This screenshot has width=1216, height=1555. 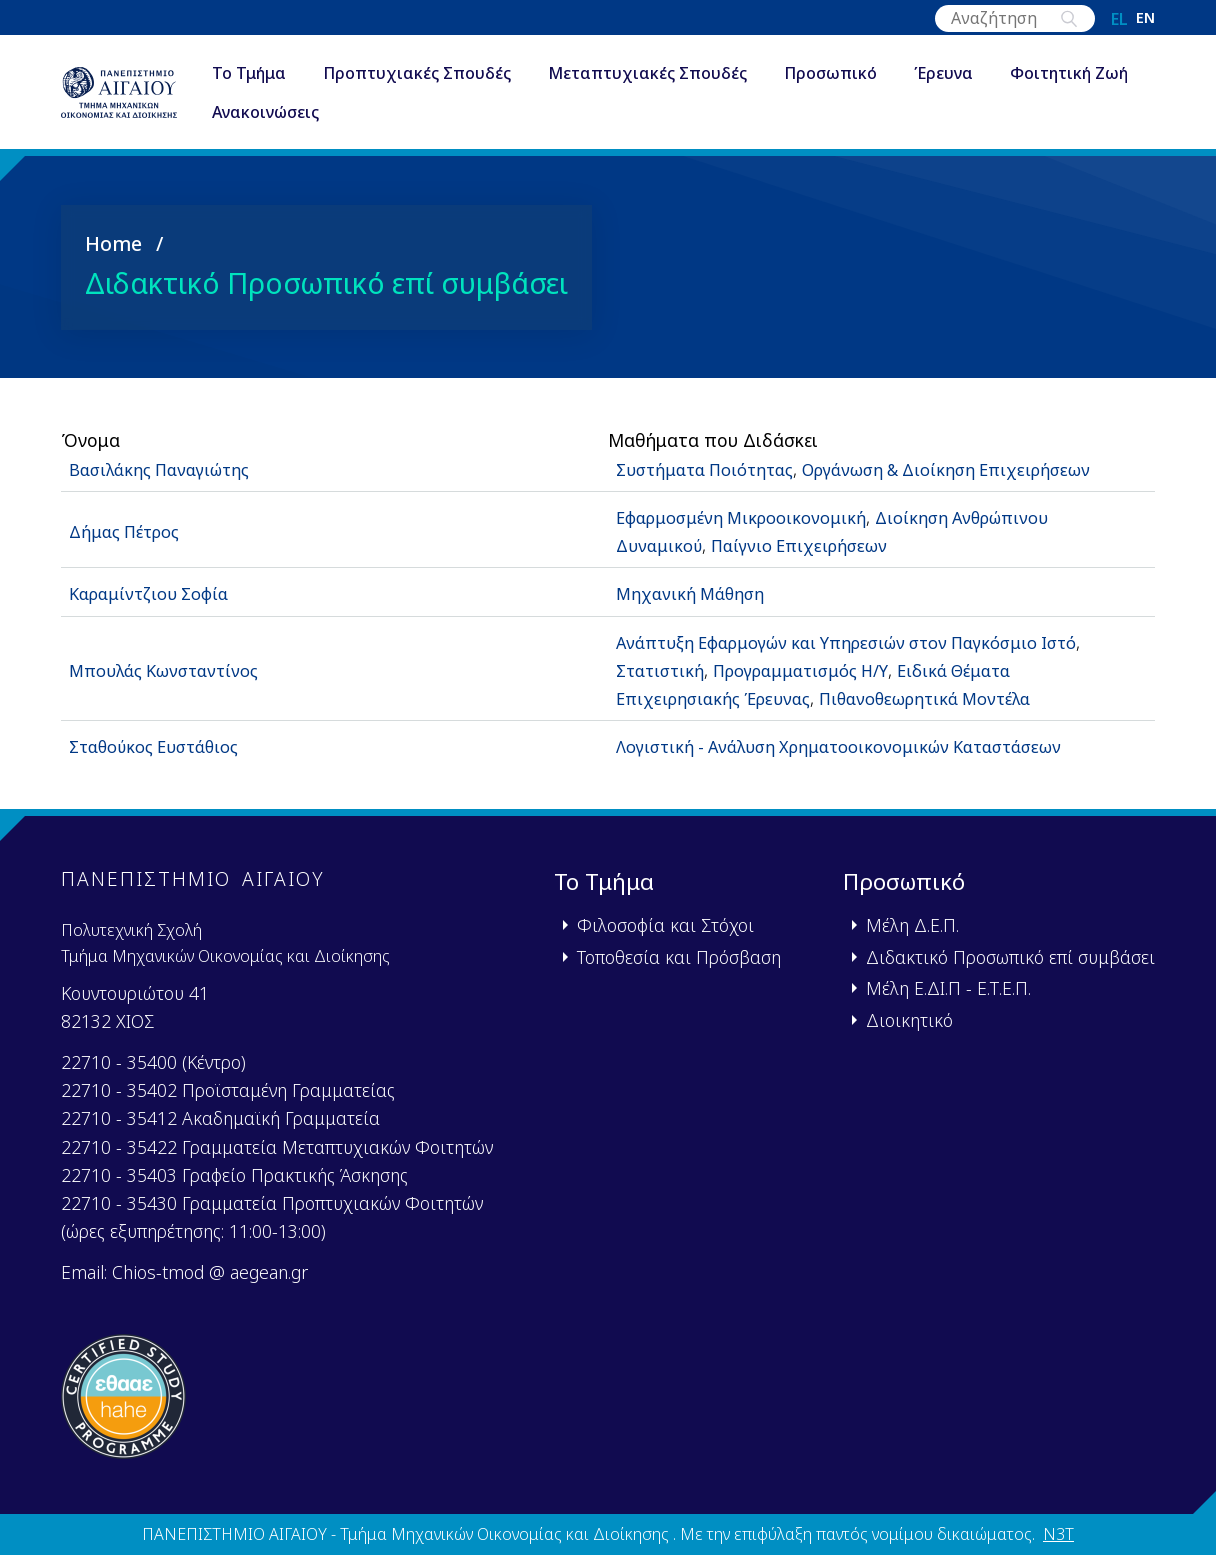 What do you see at coordinates (170, 669) in the screenshot?
I see `Μπουλάς Κωνσταντίνος` at bounding box center [170, 669].